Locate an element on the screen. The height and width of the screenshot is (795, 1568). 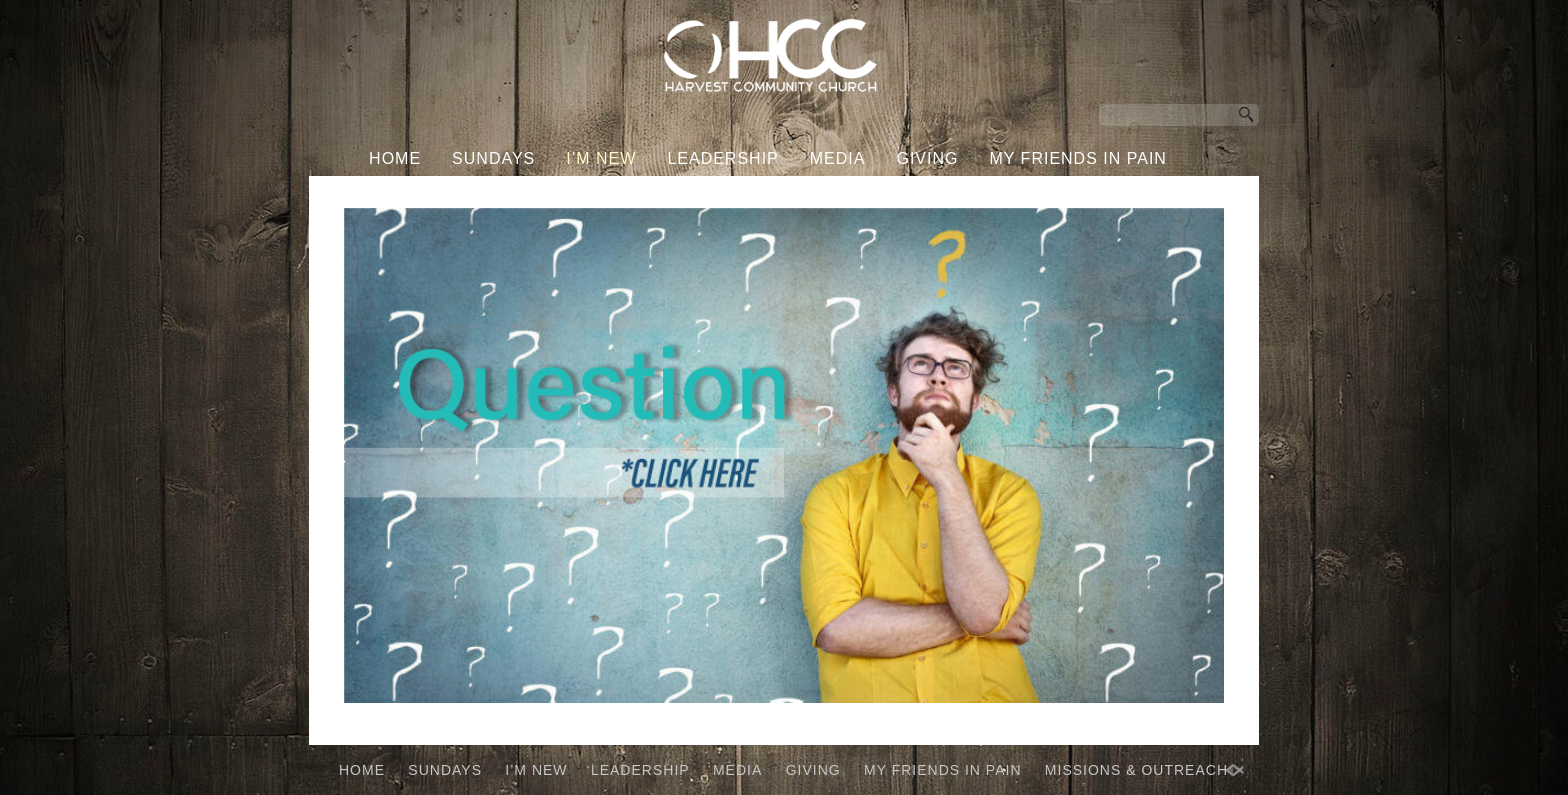
I’M NEW is located at coordinates (601, 158).